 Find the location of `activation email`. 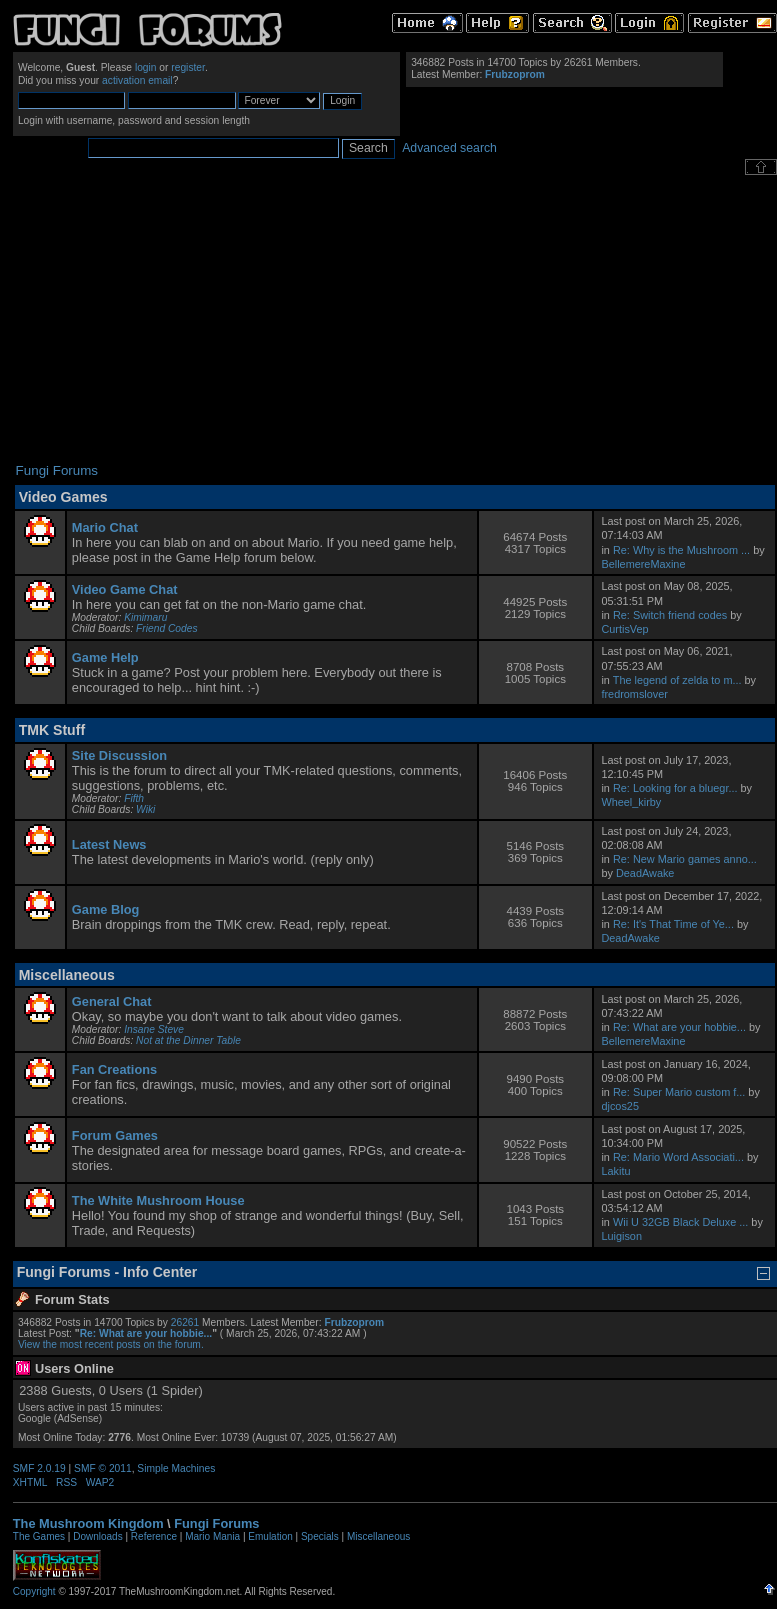

activation email is located at coordinates (137, 80).